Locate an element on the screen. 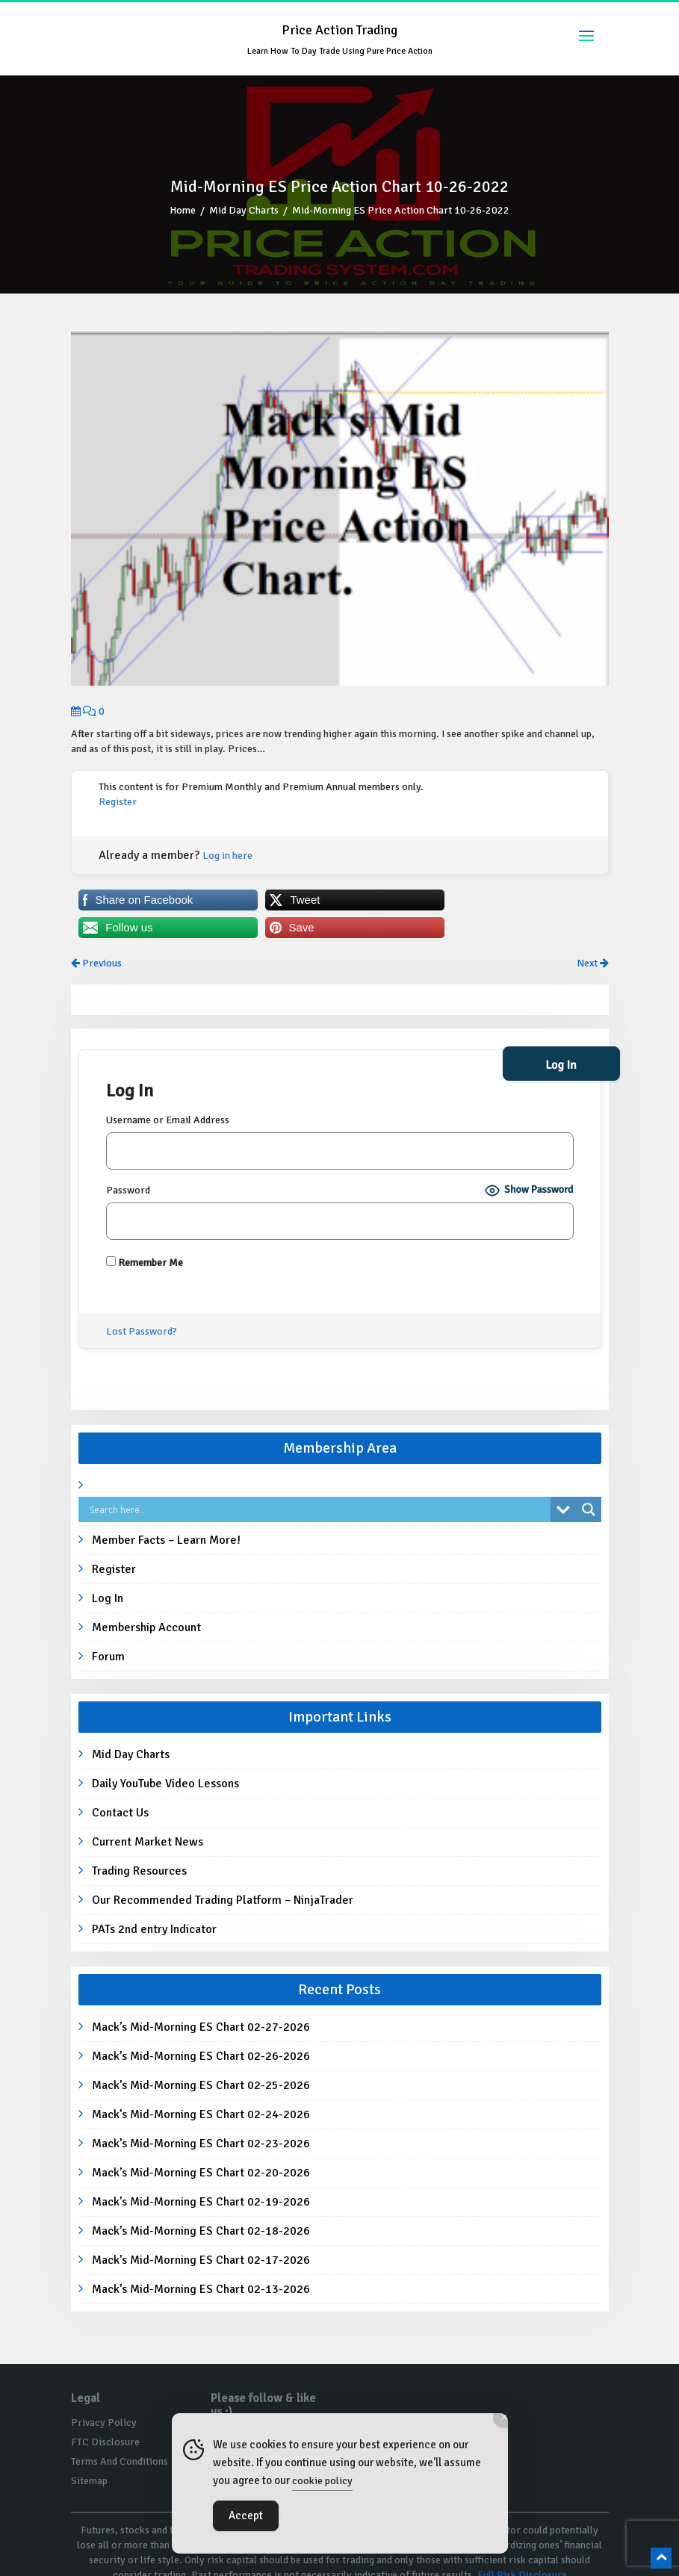  Accept [Accept Cookies] is located at coordinates (246, 2515).